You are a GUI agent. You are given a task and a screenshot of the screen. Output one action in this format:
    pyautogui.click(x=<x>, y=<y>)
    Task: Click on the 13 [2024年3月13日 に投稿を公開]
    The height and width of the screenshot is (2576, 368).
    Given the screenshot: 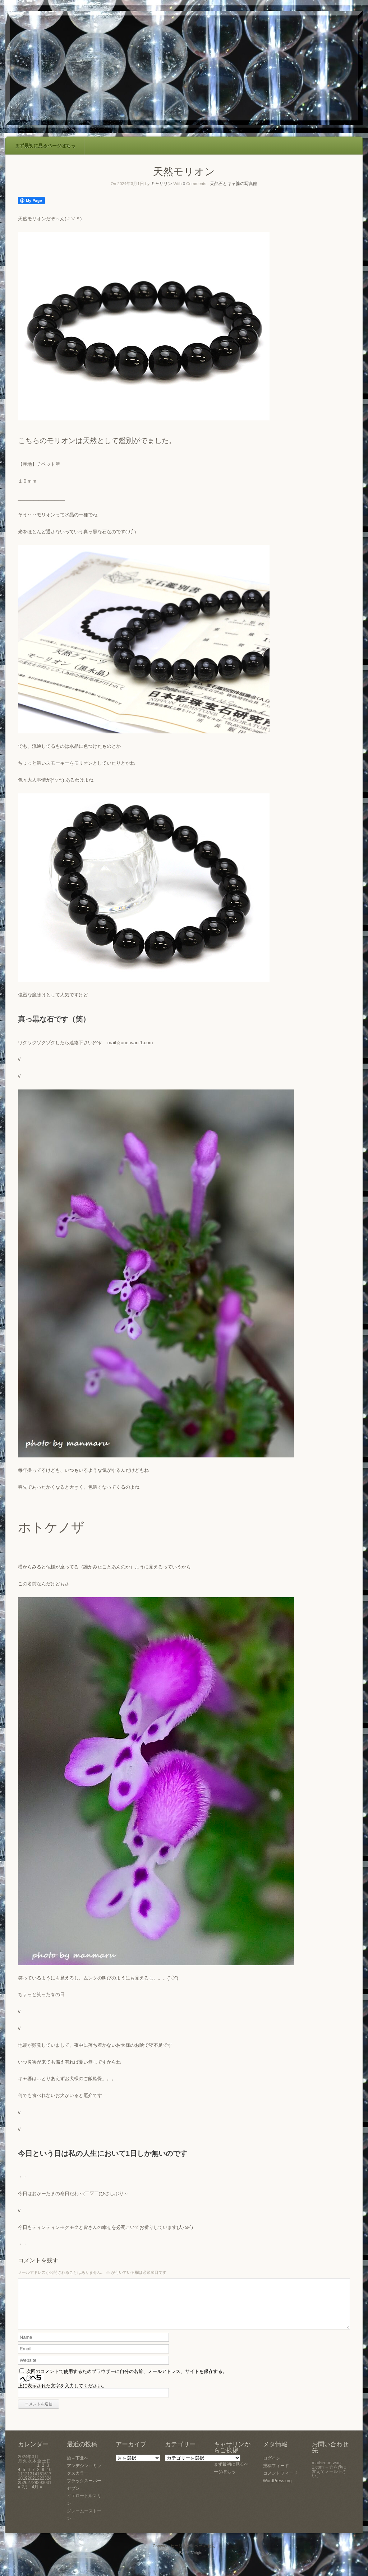 What is the action you would take?
    pyautogui.click(x=30, y=2482)
    